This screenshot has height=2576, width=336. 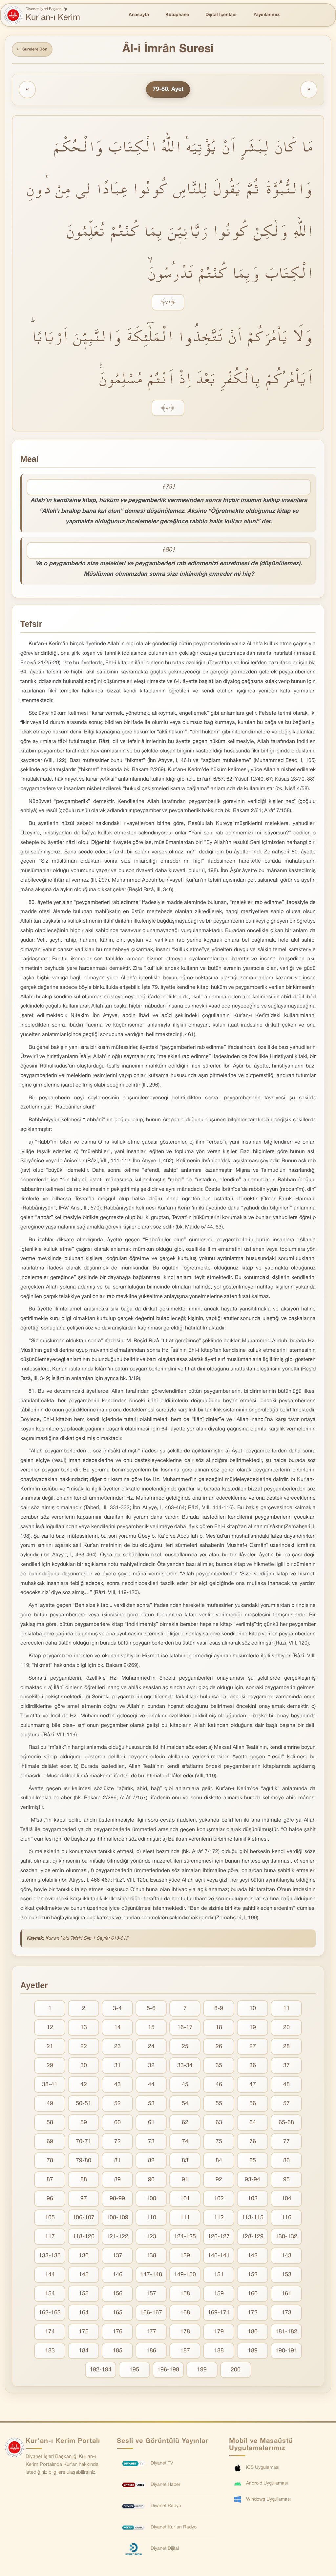 I want to click on 56, so click(x=252, y=2105).